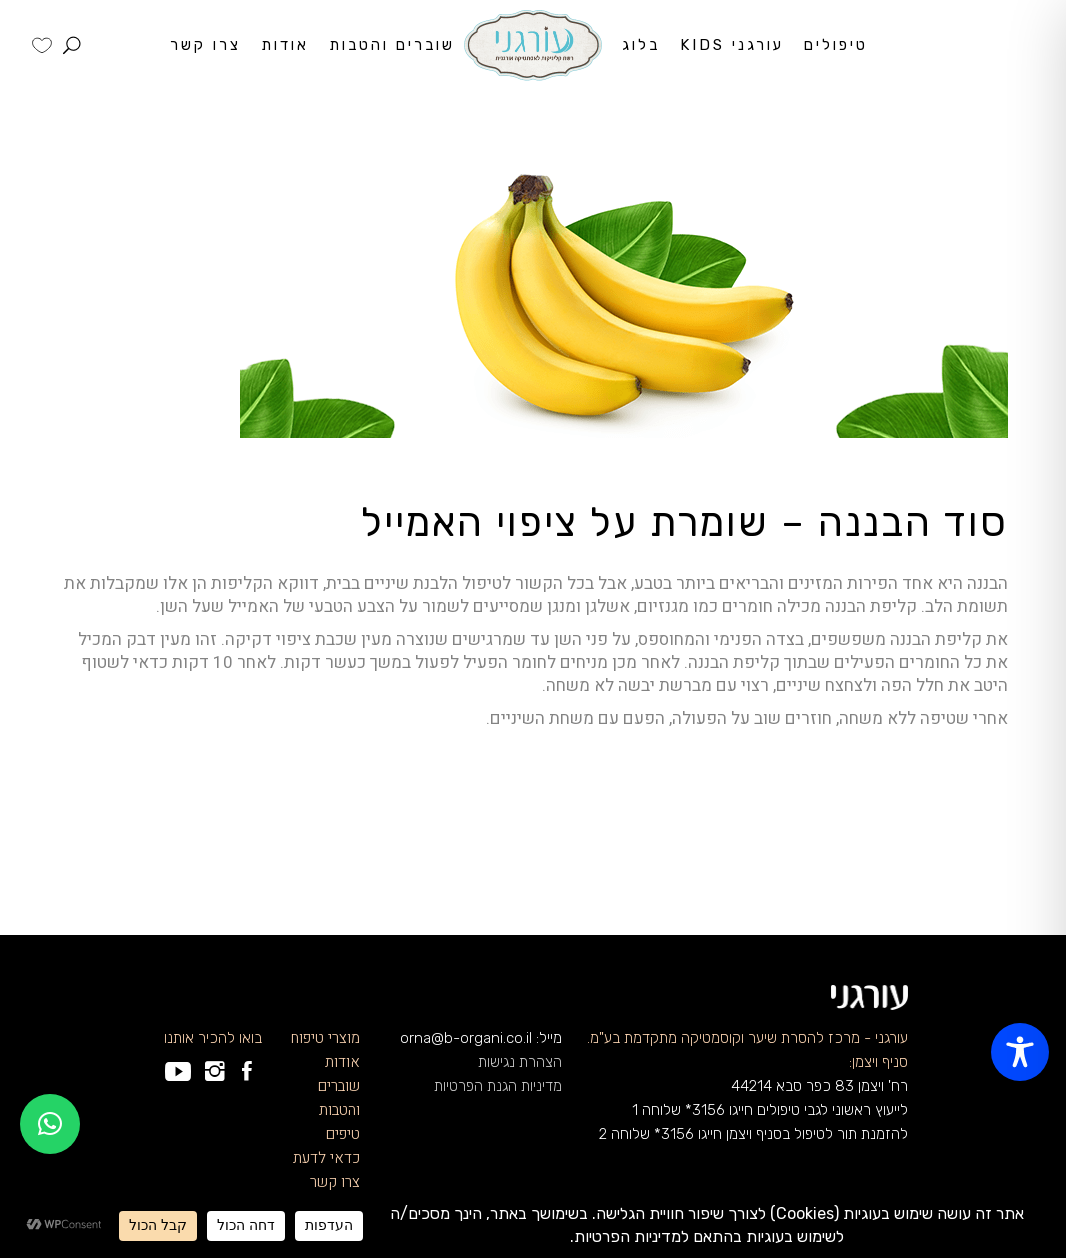 Image resolution: width=1066 pixels, height=1258 pixels. I want to click on טיפים, so click(343, 1134).